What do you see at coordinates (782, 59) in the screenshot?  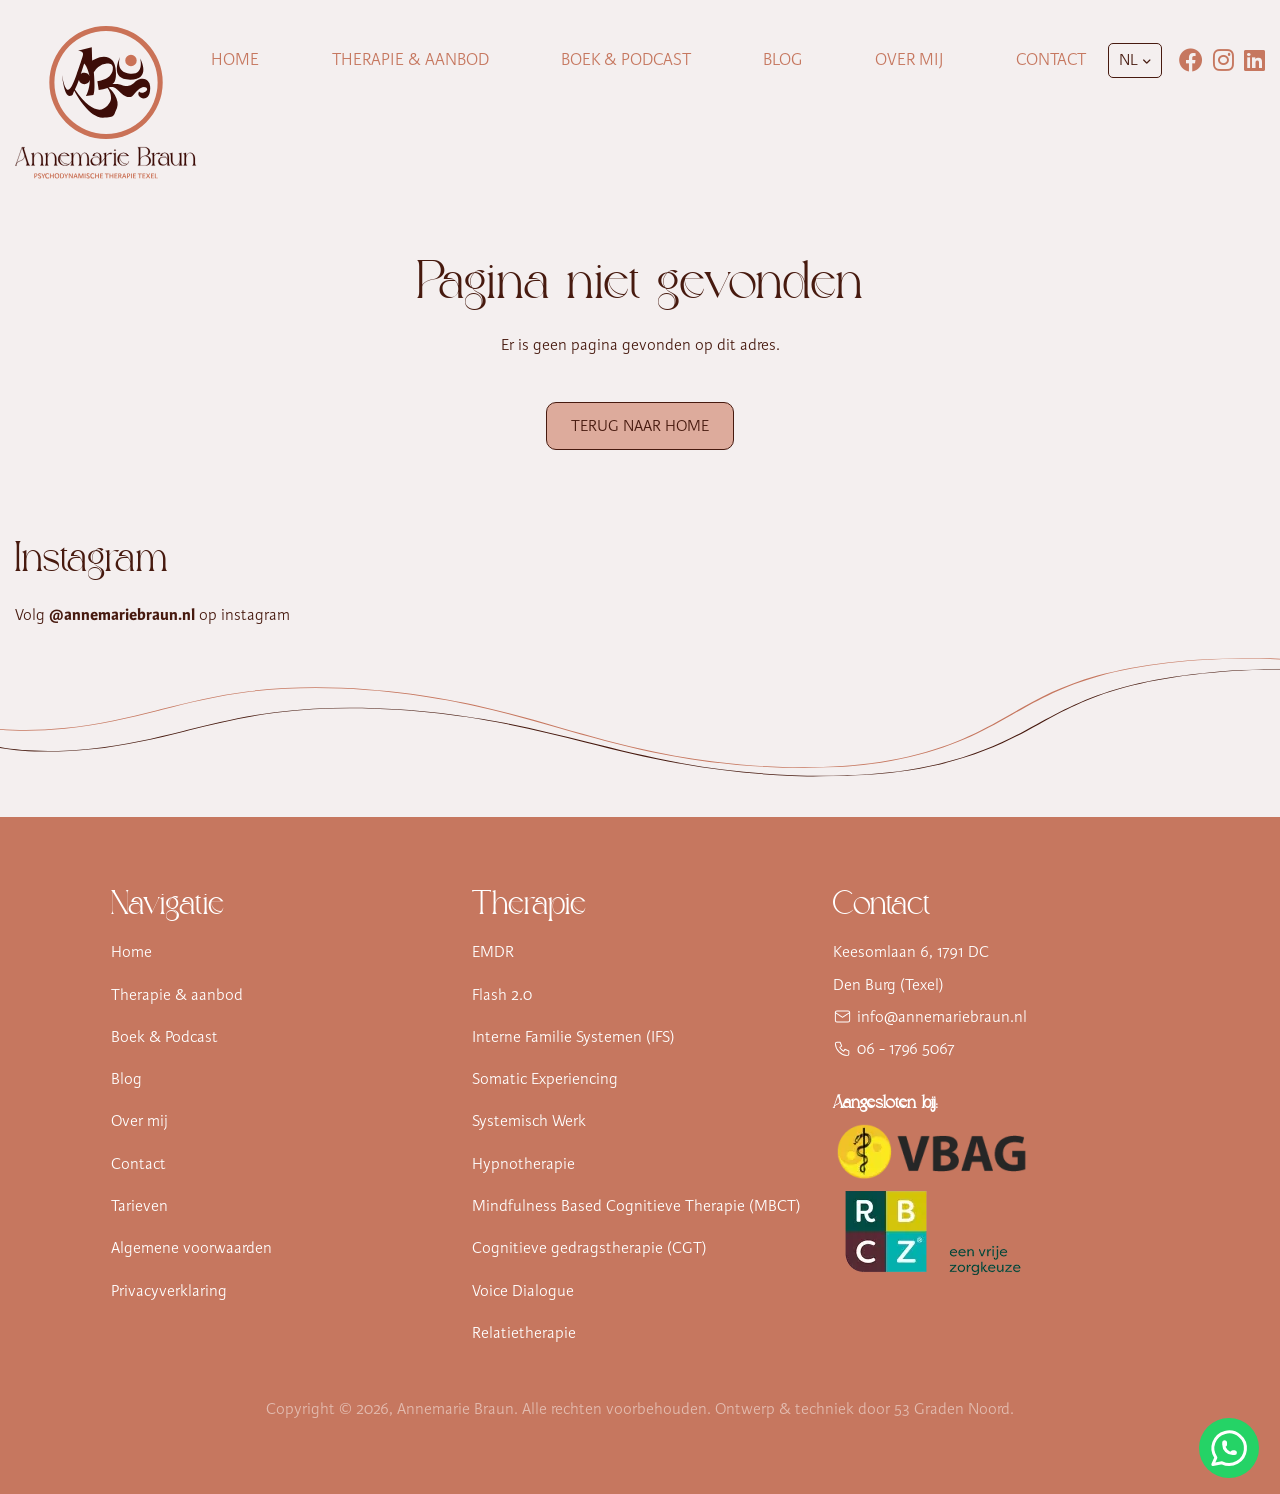 I see `Blog` at bounding box center [782, 59].